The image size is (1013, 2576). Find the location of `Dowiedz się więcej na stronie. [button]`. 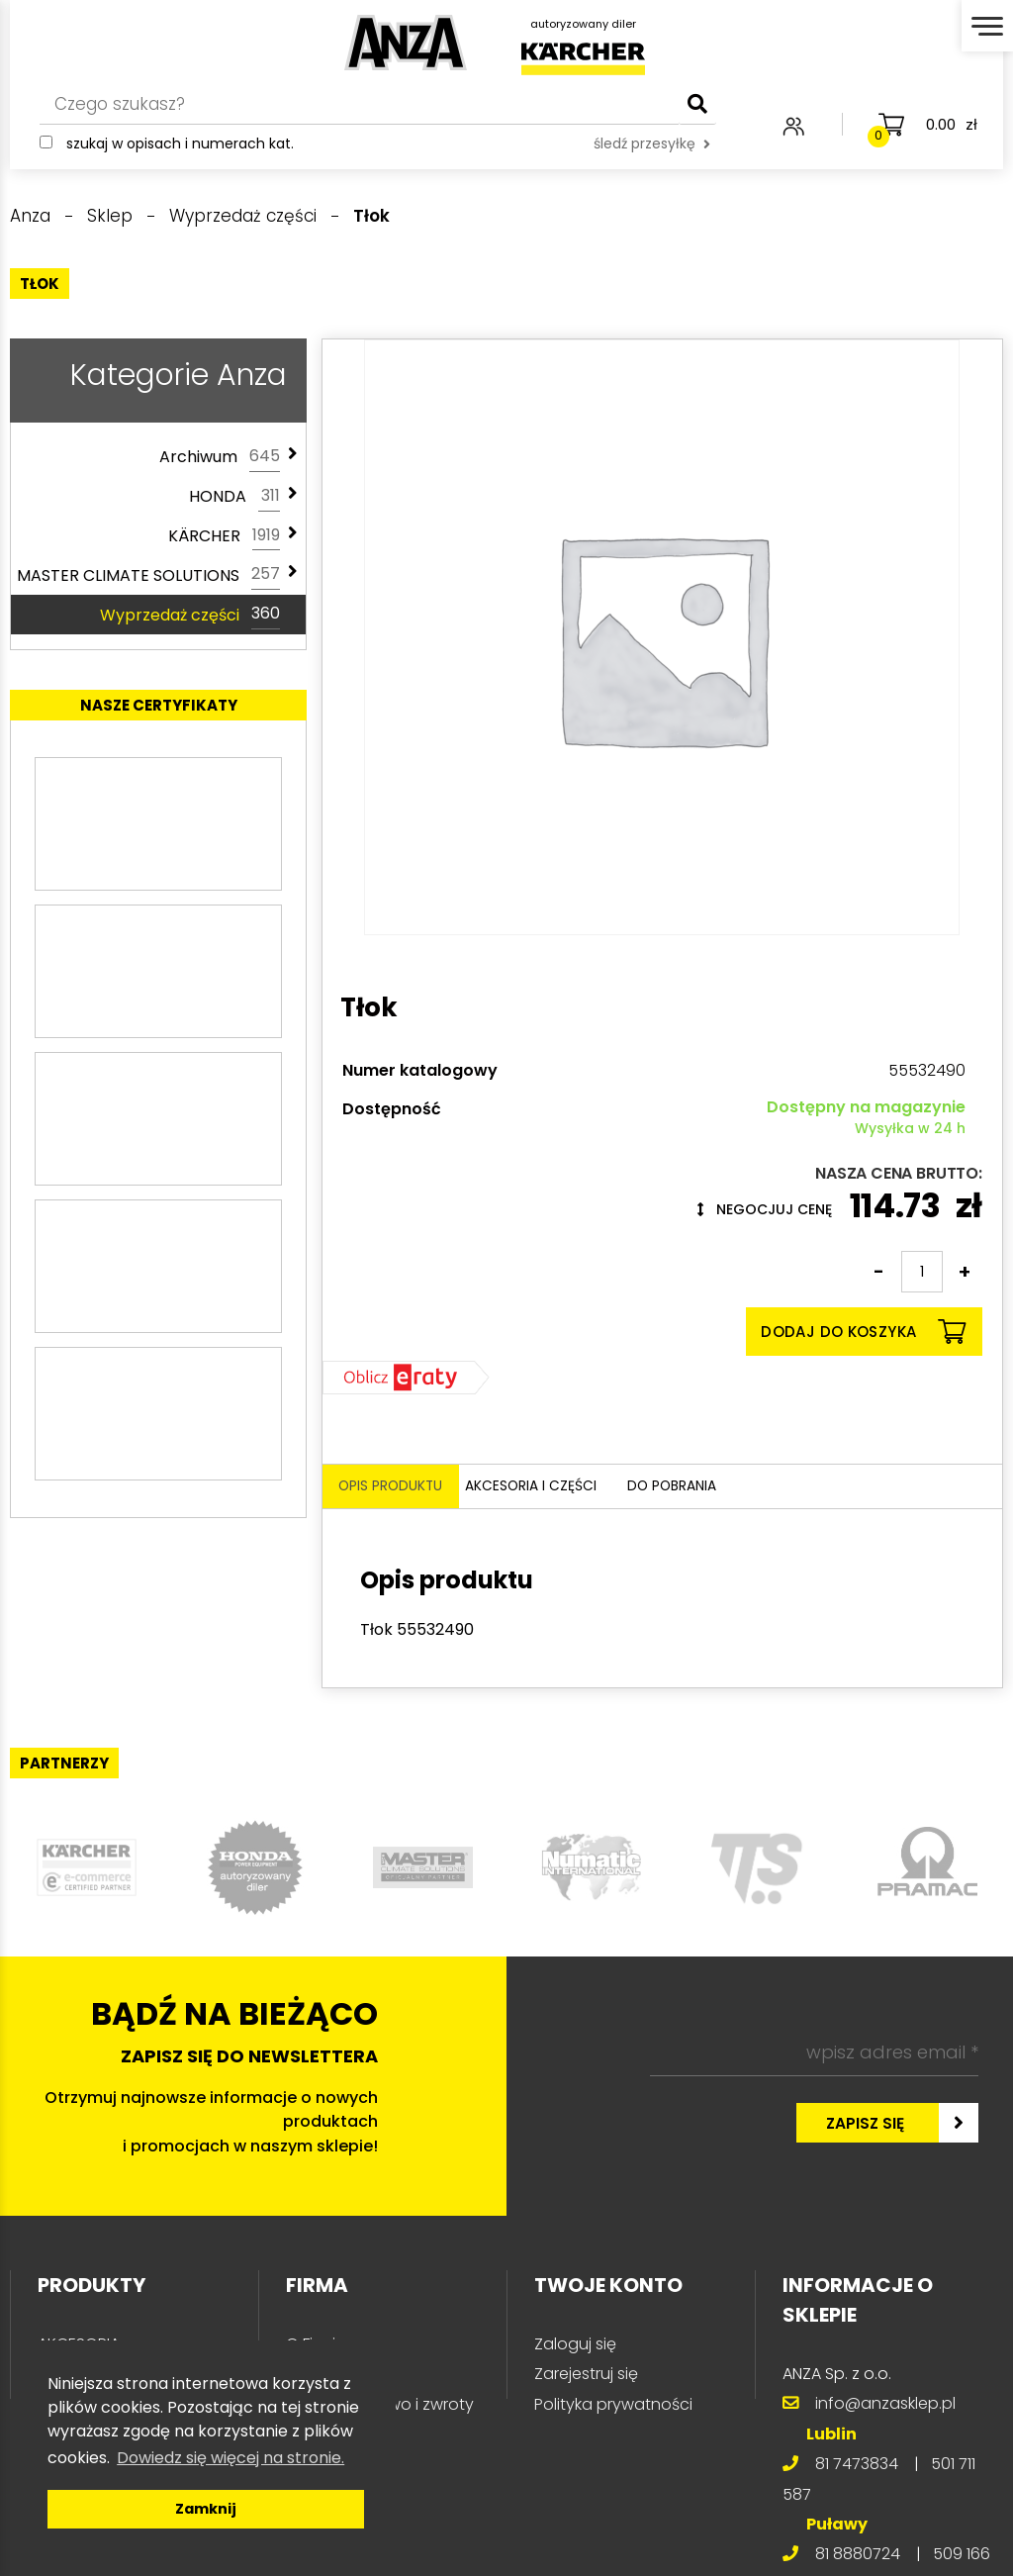

Dowiedz się więcej na stronie. [button] is located at coordinates (230, 2457).